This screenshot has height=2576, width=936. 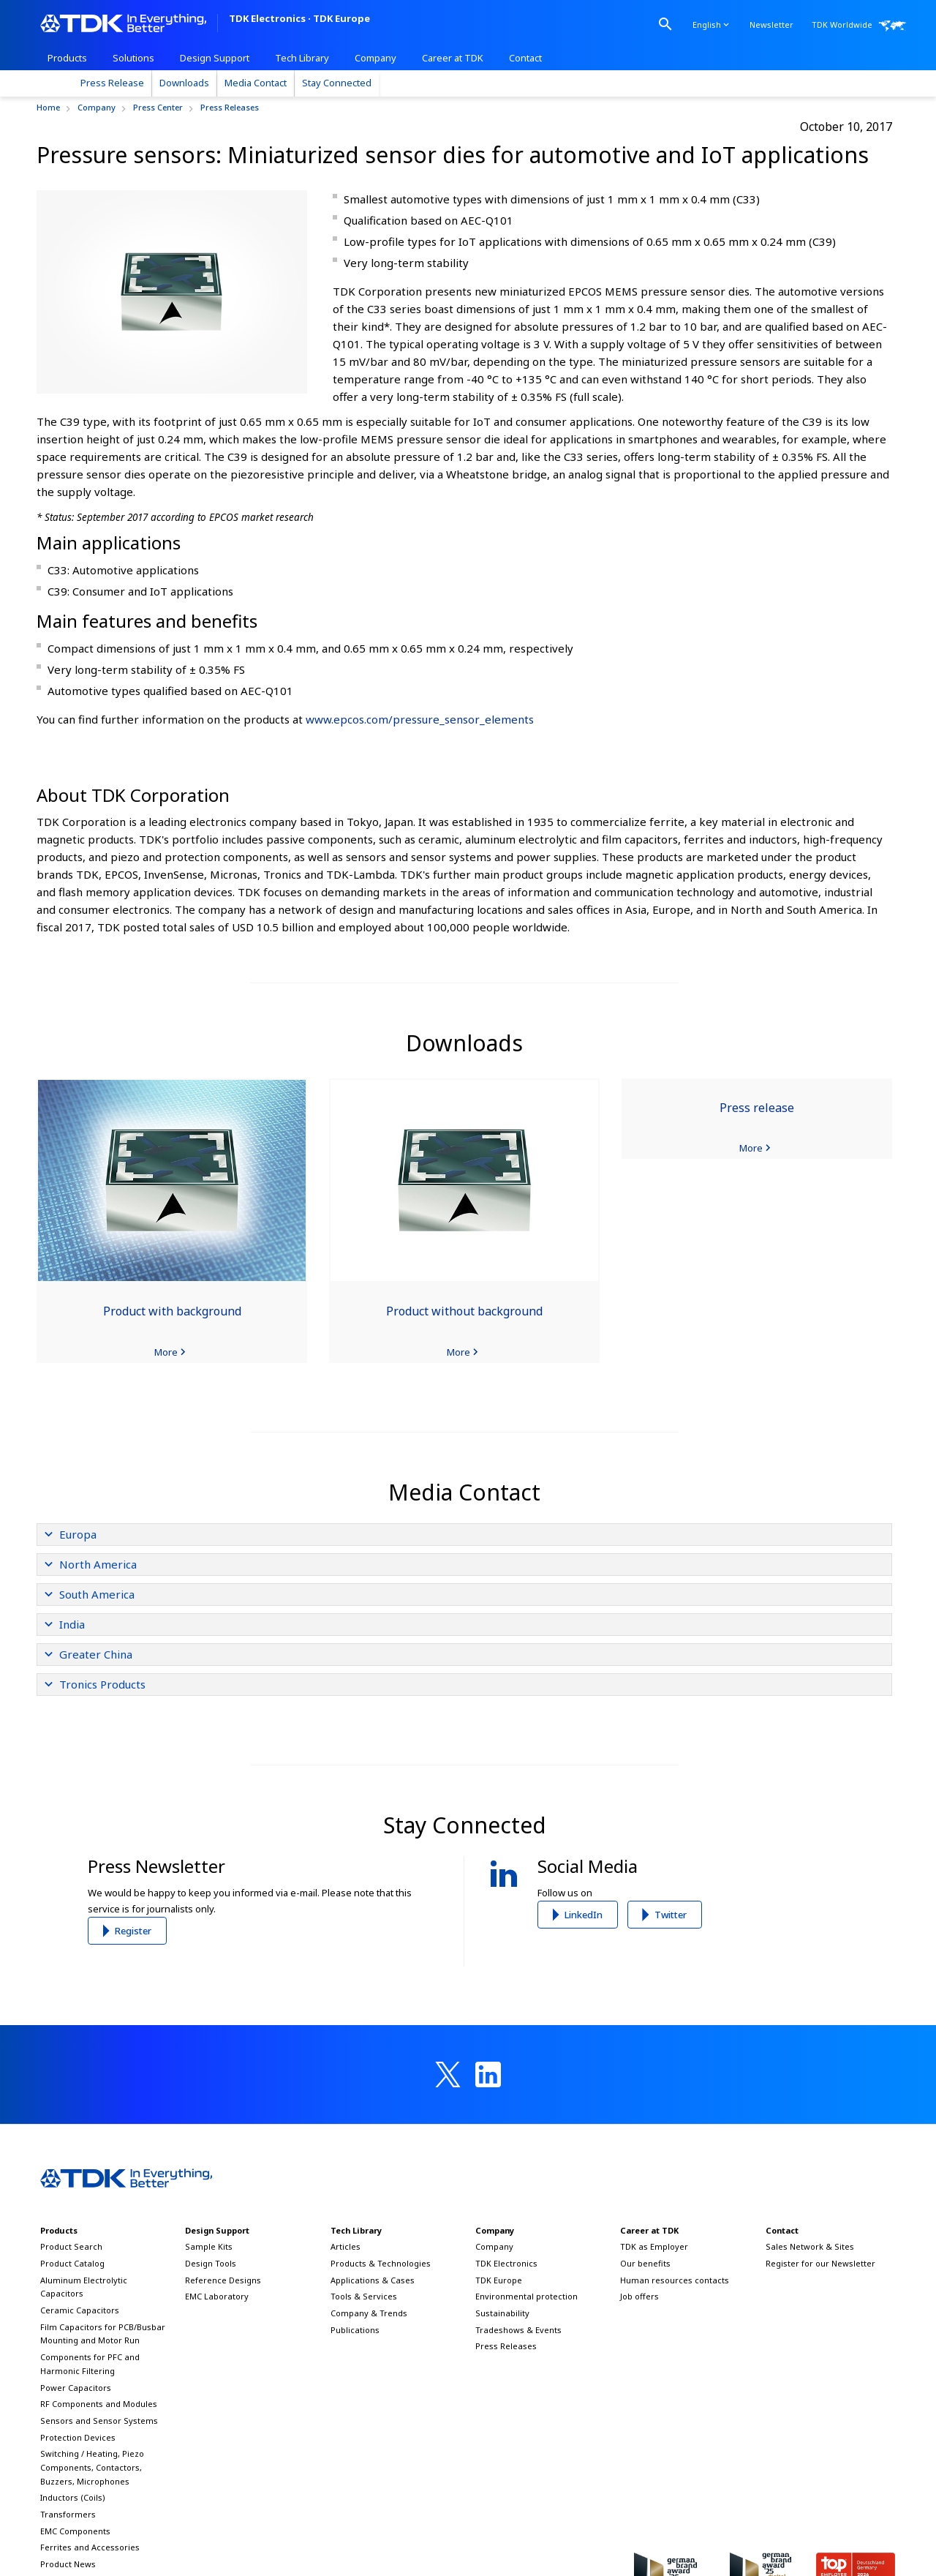 What do you see at coordinates (584, 1914) in the screenshot?
I see `LinkedIn` at bounding box center [584, 1914].